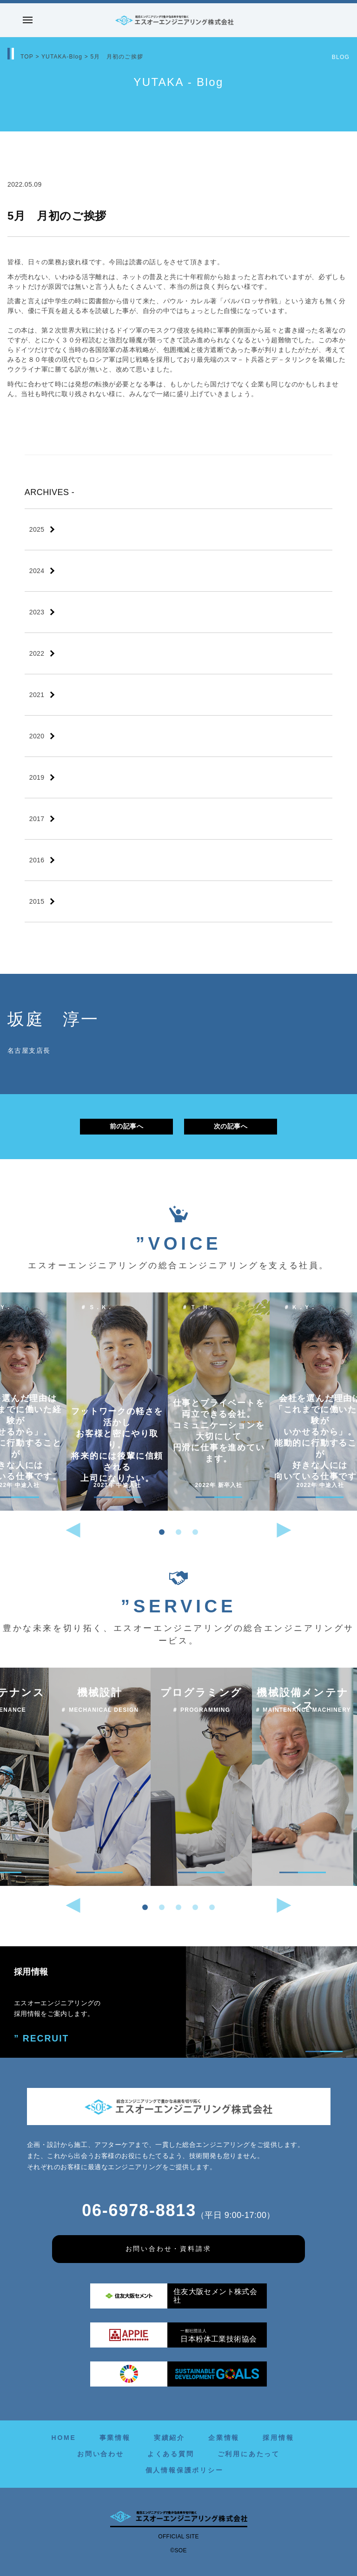 The height and width of the screenshot is (2576, 357). I want to click on TOP, so click(26, 56).